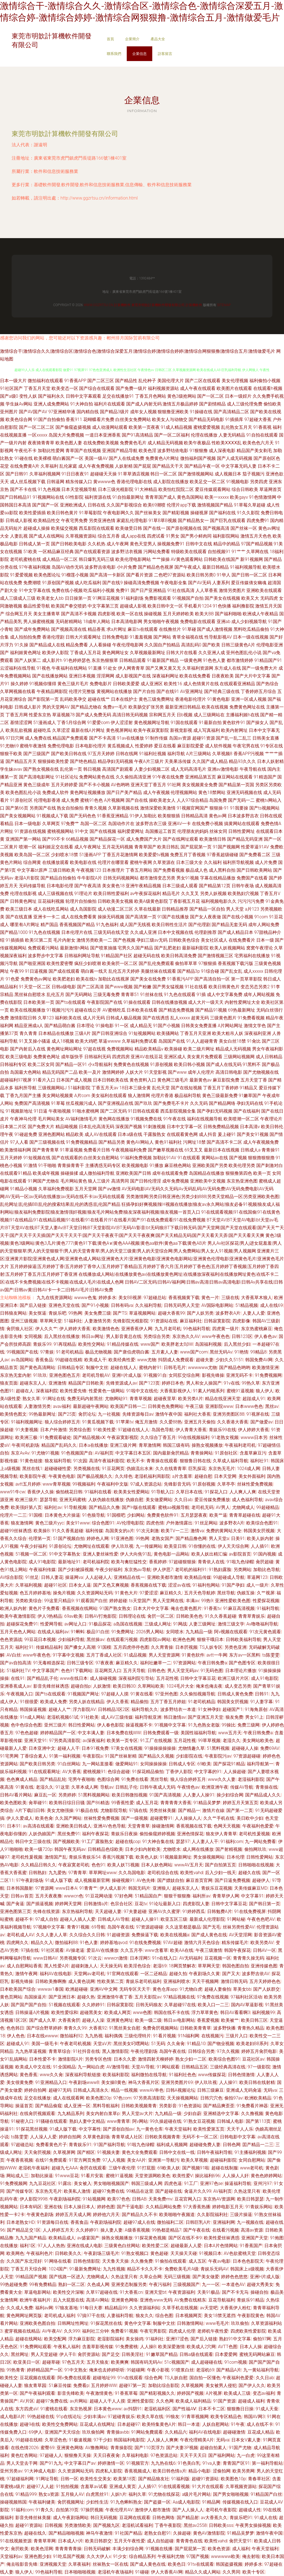 Image resolution: width=284 pixels, height=2576 pixels. What do you see at coordinates (139, 2214) in the screenshot?
I see `国产精品久久不卡` at bounding box center [139, 2214].